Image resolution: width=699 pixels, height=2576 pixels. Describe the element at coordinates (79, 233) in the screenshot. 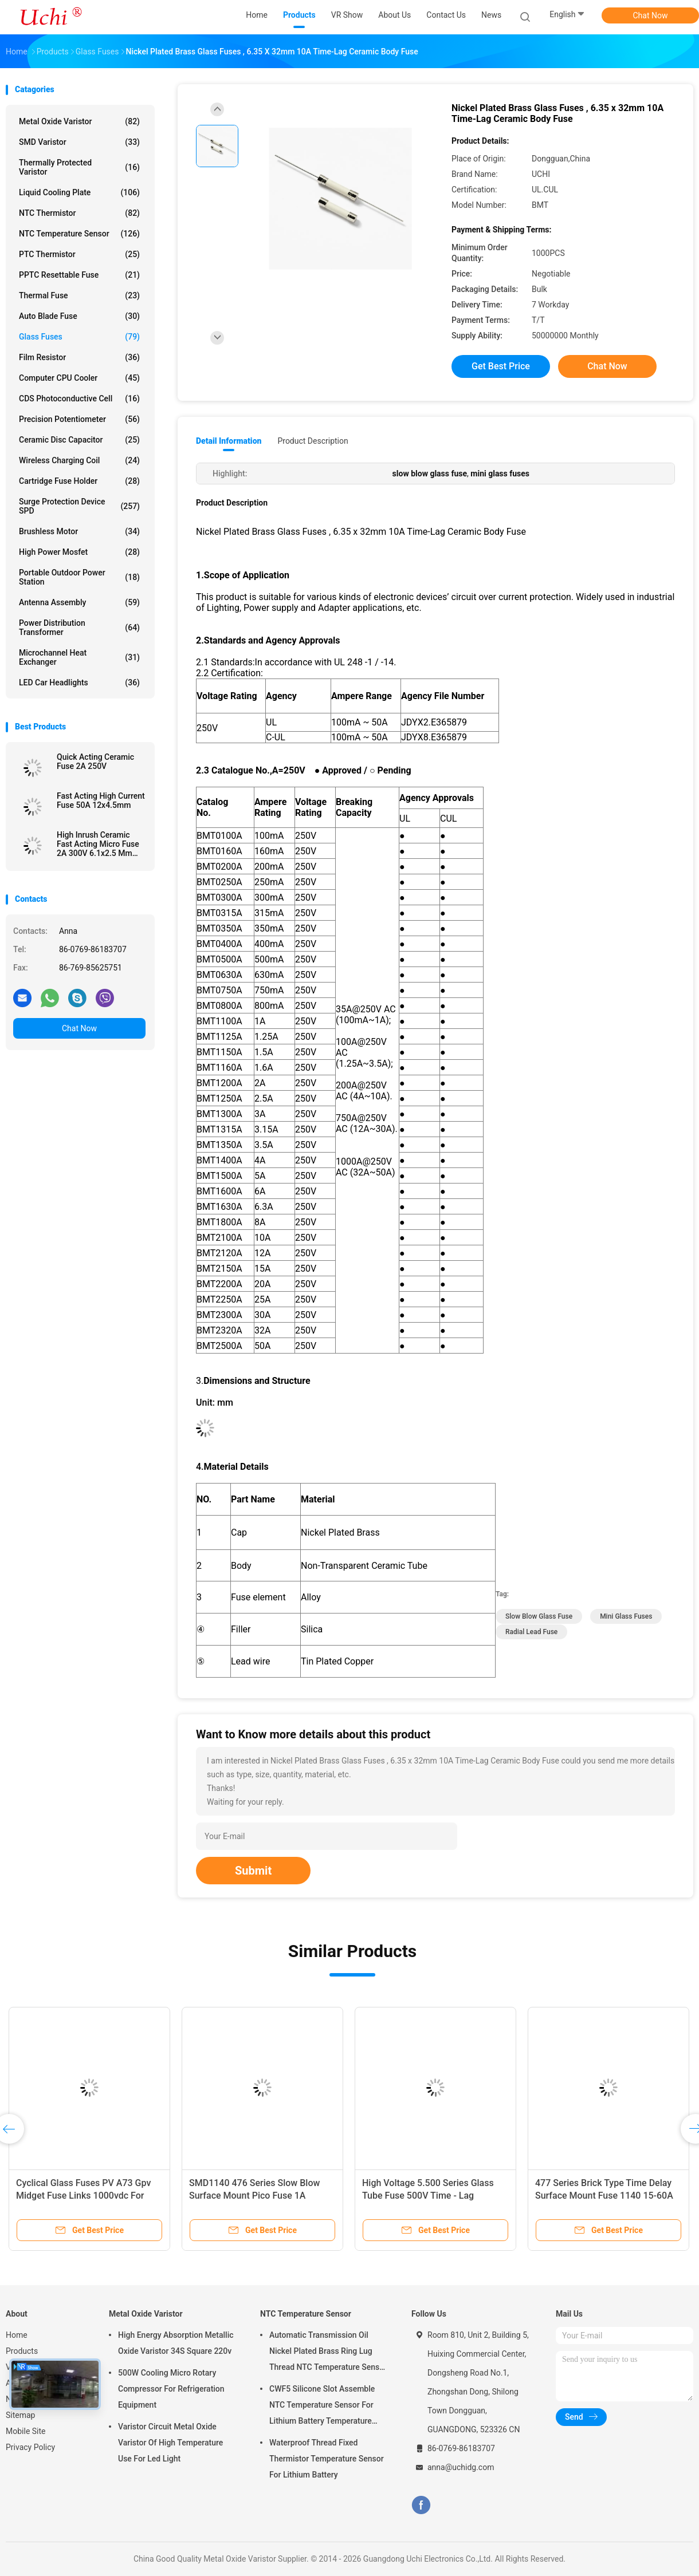

I see `NTC Temperature Sensor` at that location.